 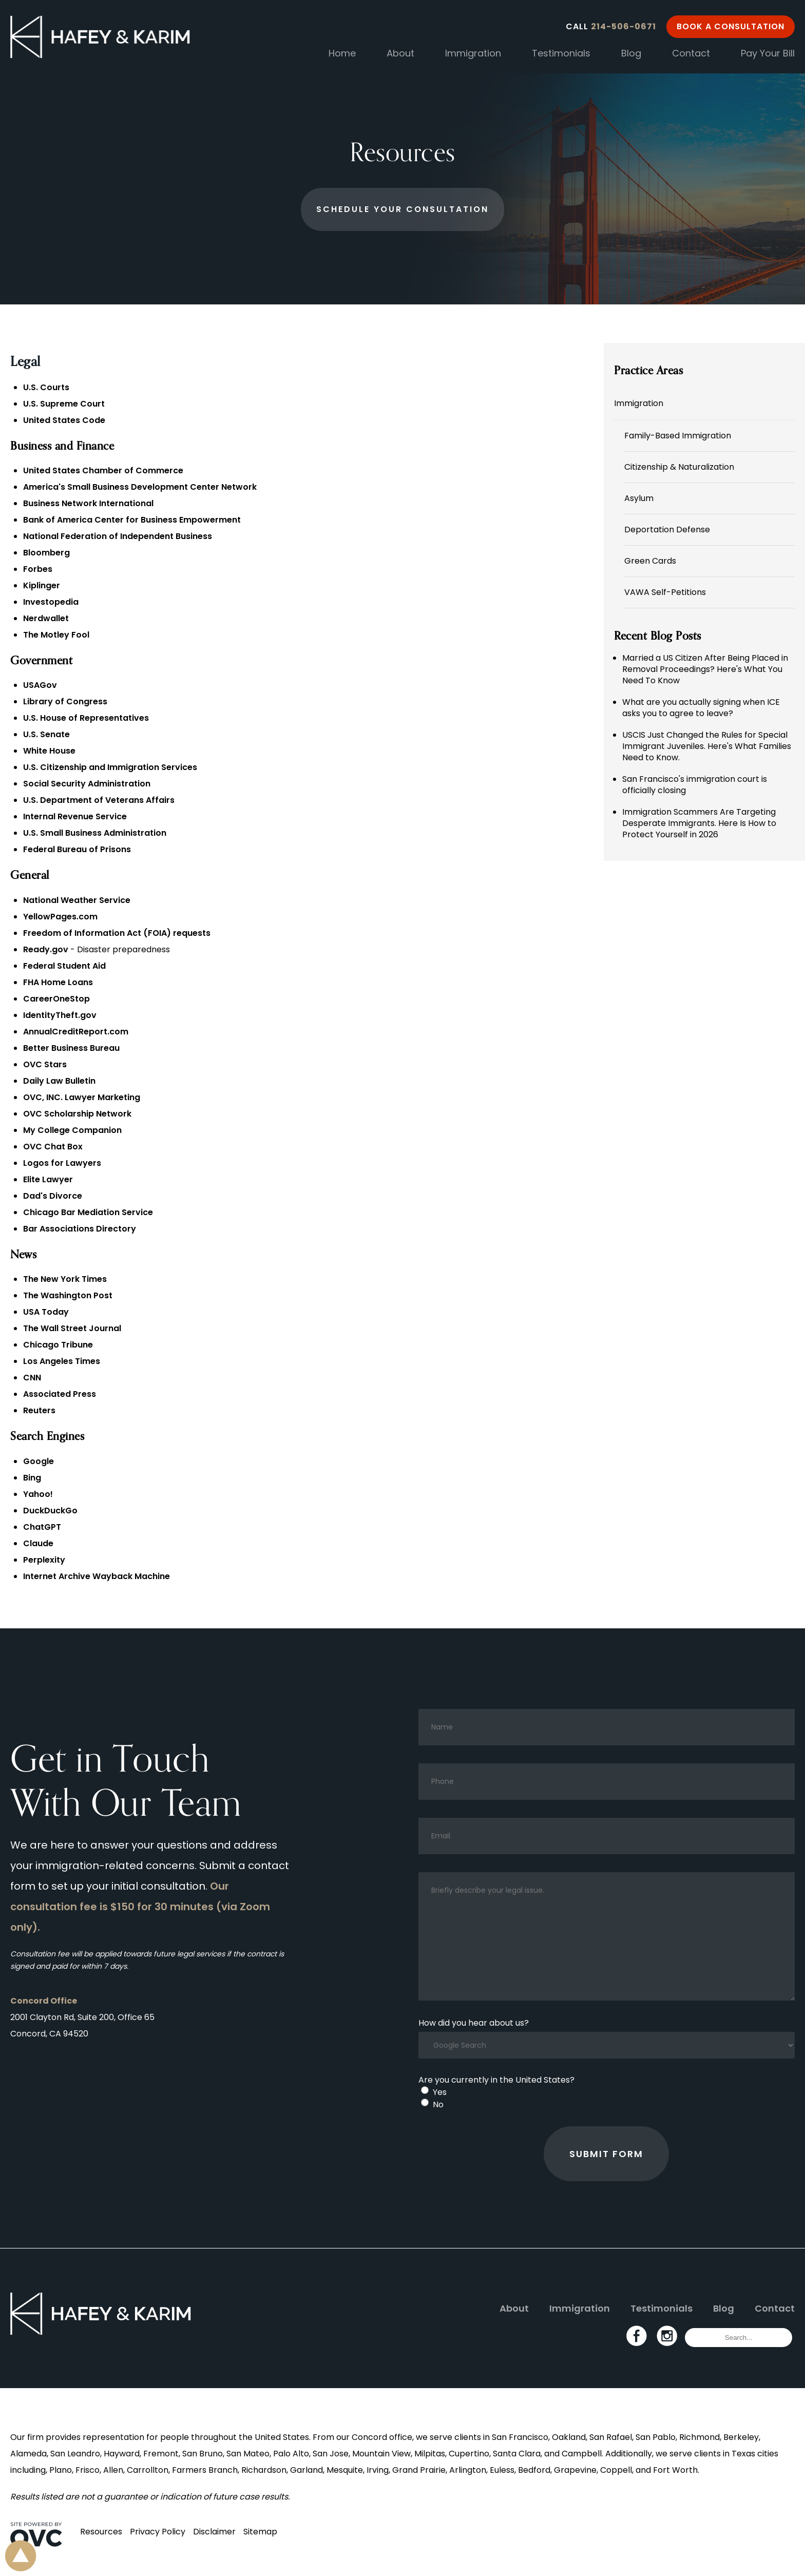 What do you see at coordinates (79, 1229) in the screenshot?
I see `Bar Associations Directory` at bounding box center [79, 1229].